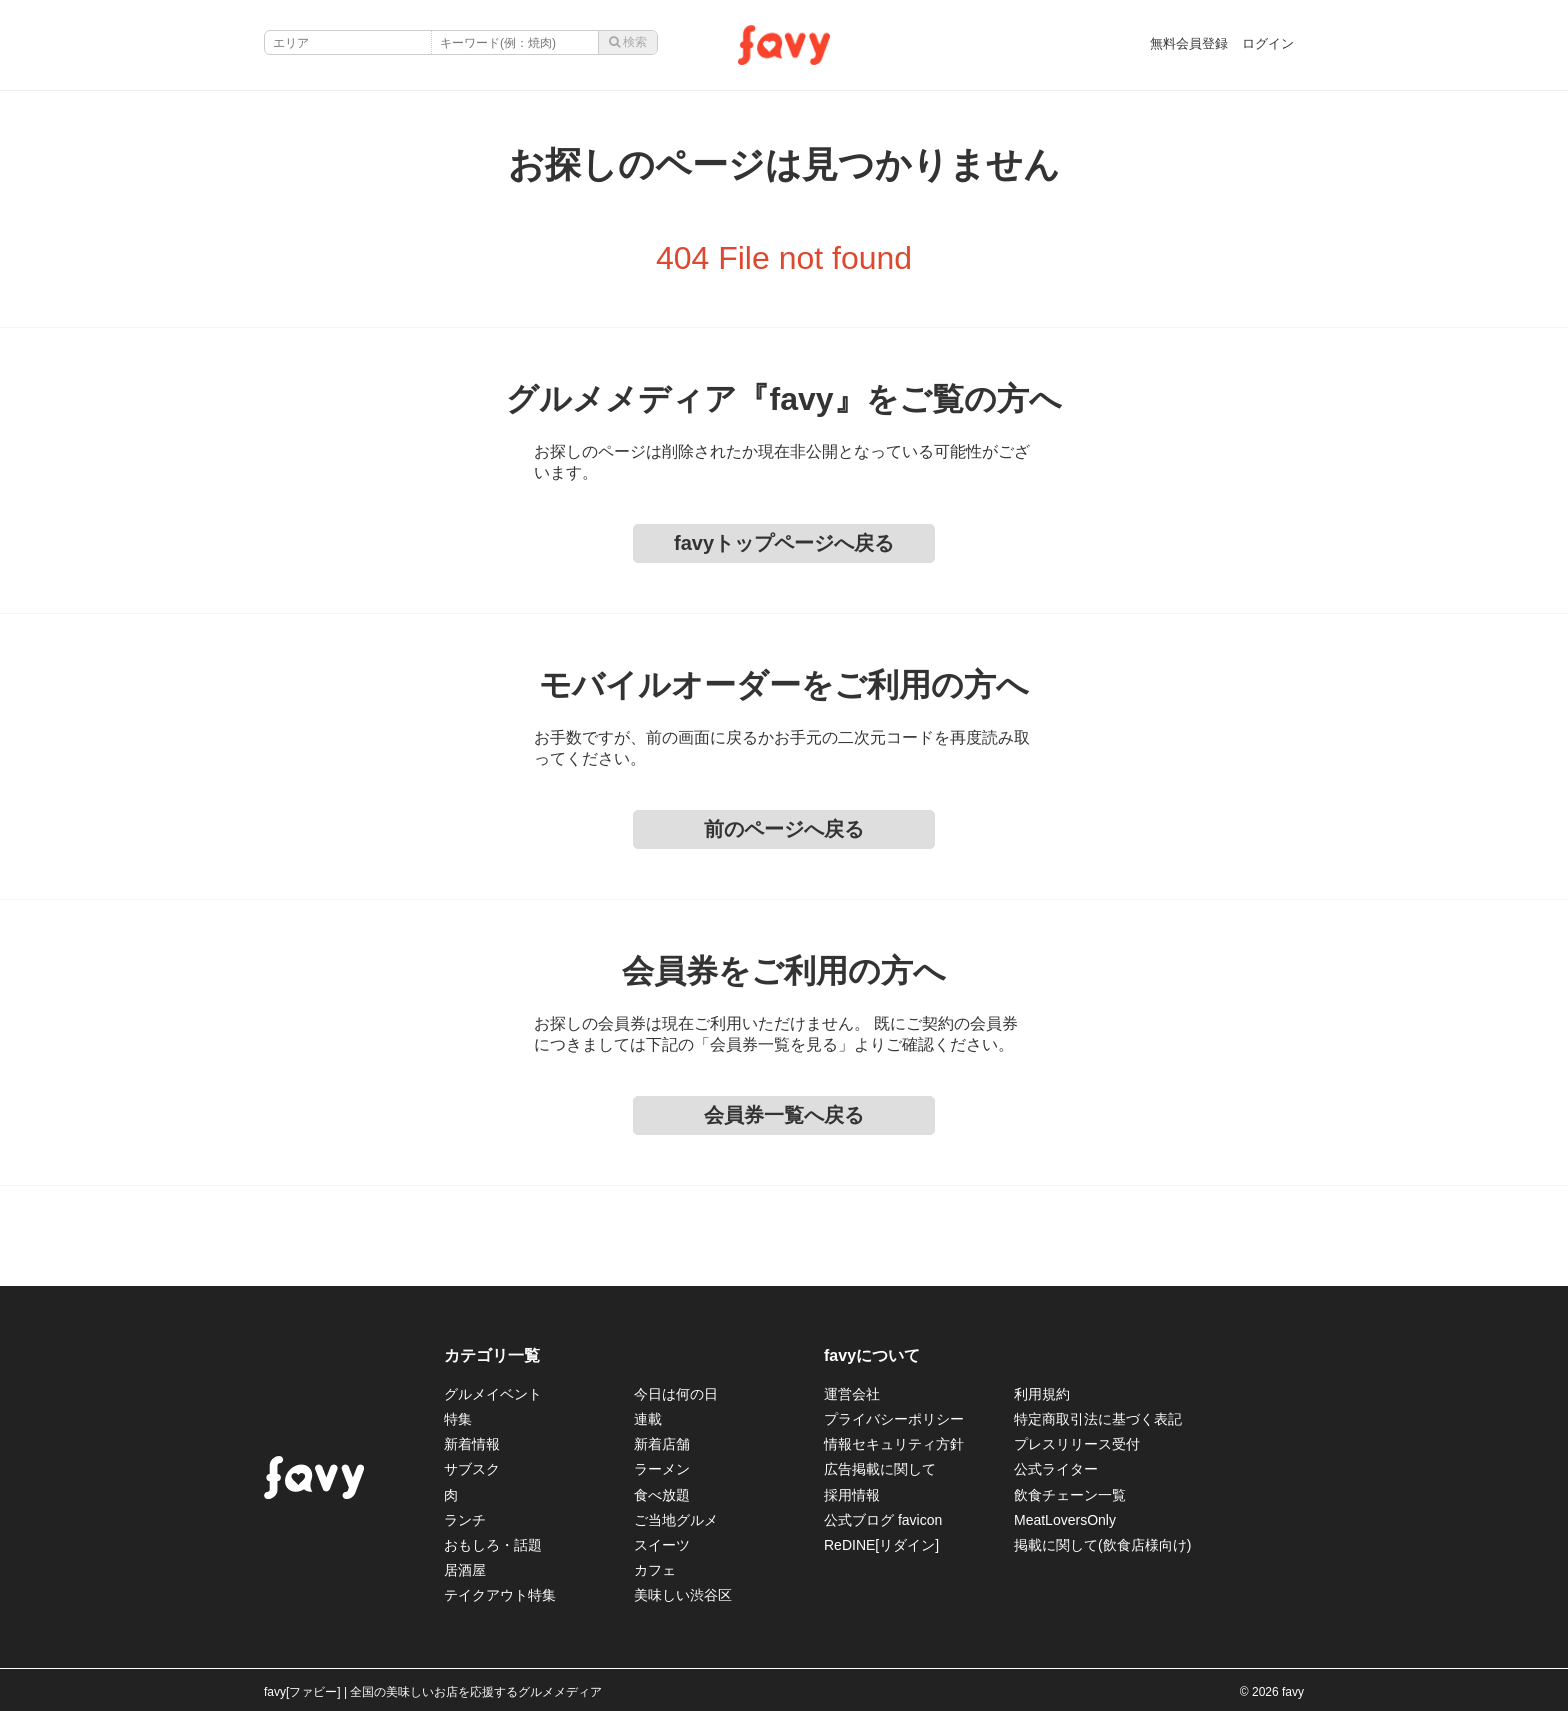  I want to click on 新着店舗, so click(662, 1444).